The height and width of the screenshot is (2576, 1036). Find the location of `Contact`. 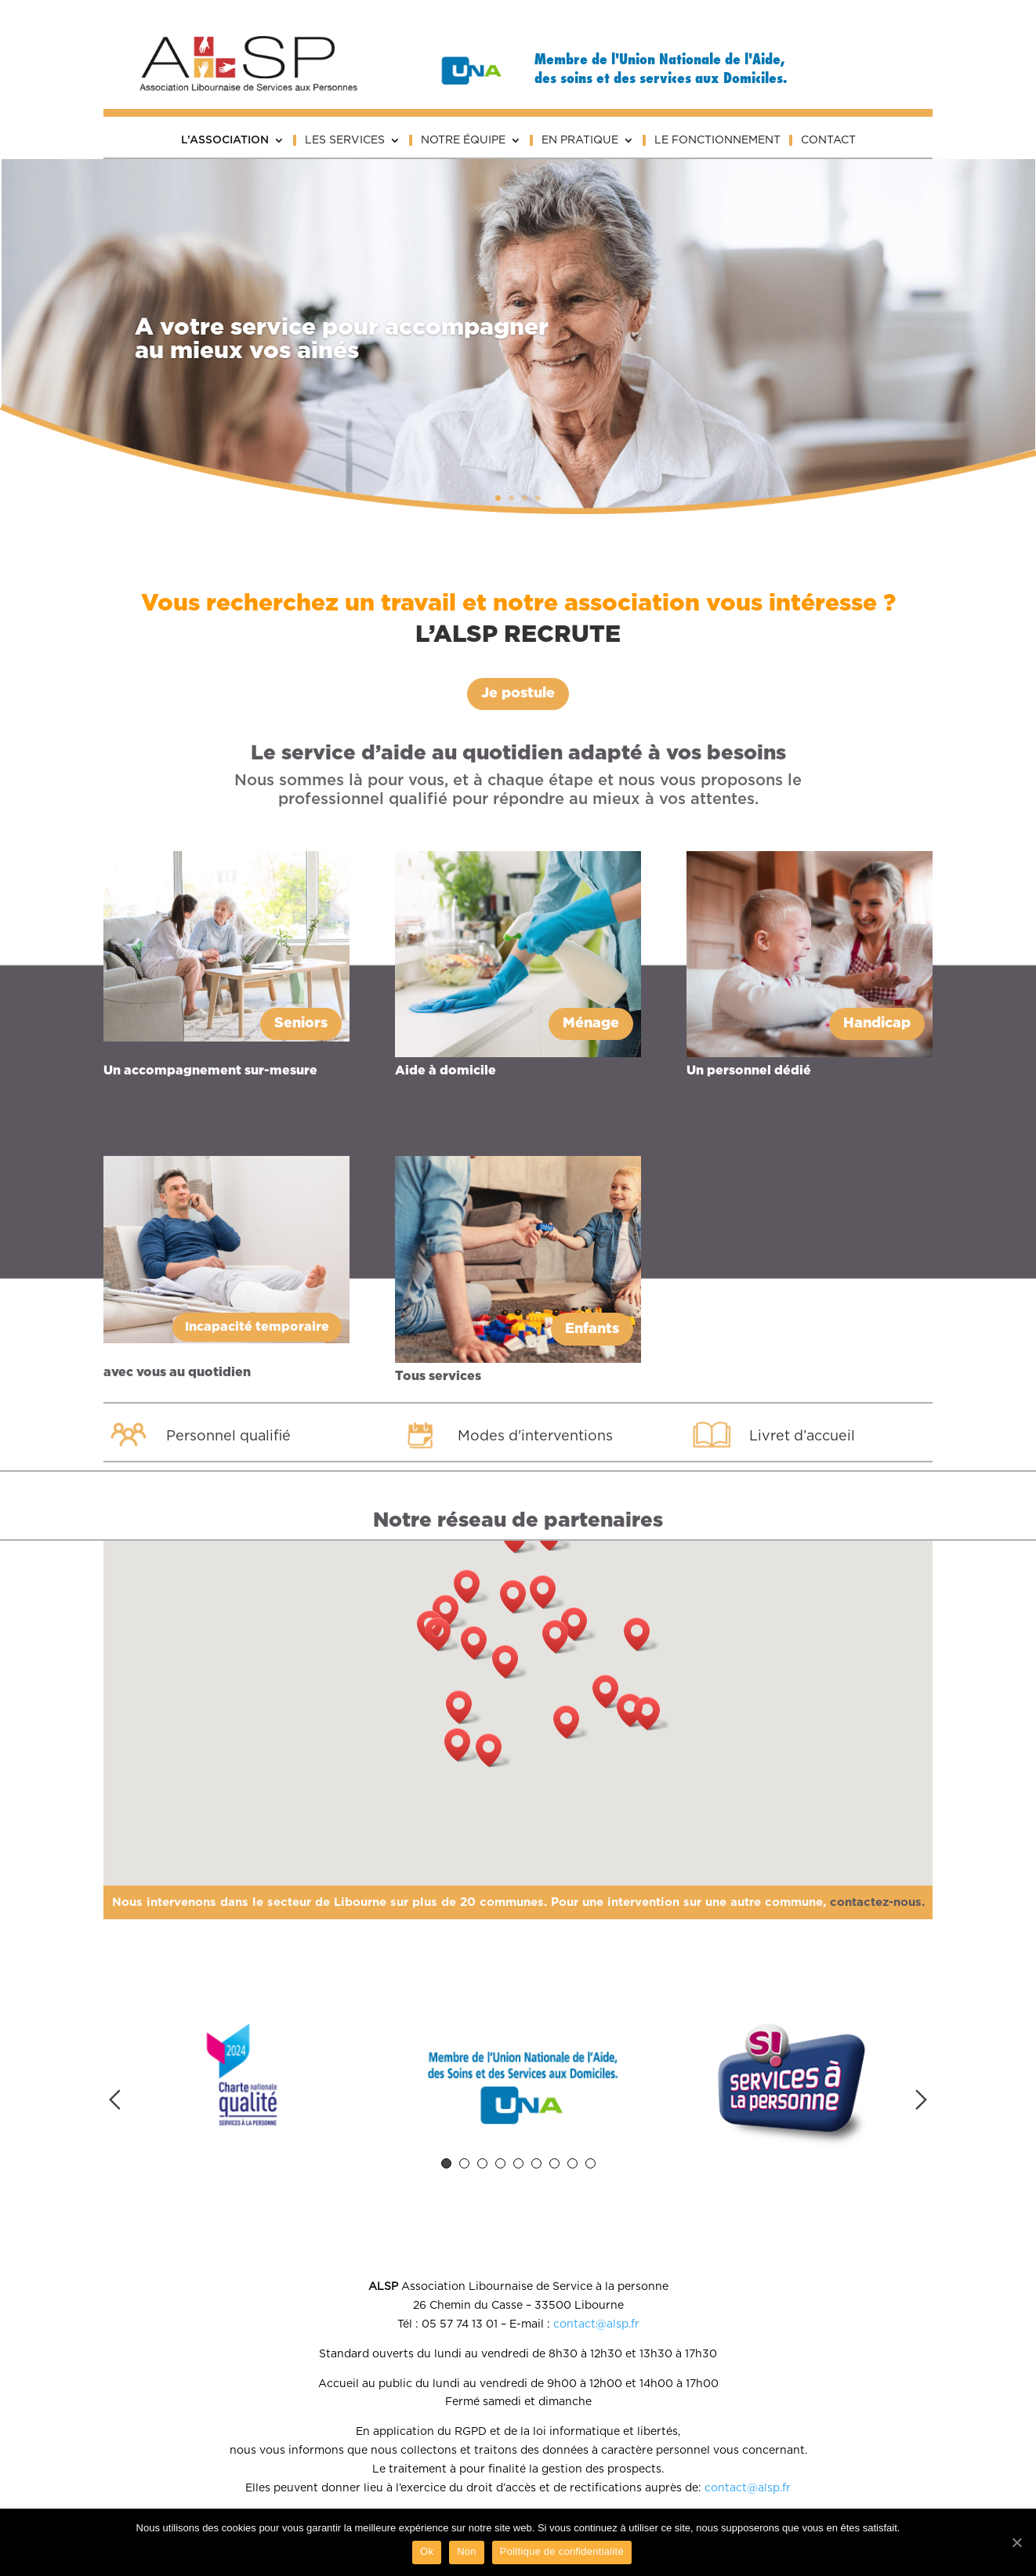

Contact is located at coordinates (828, 140).